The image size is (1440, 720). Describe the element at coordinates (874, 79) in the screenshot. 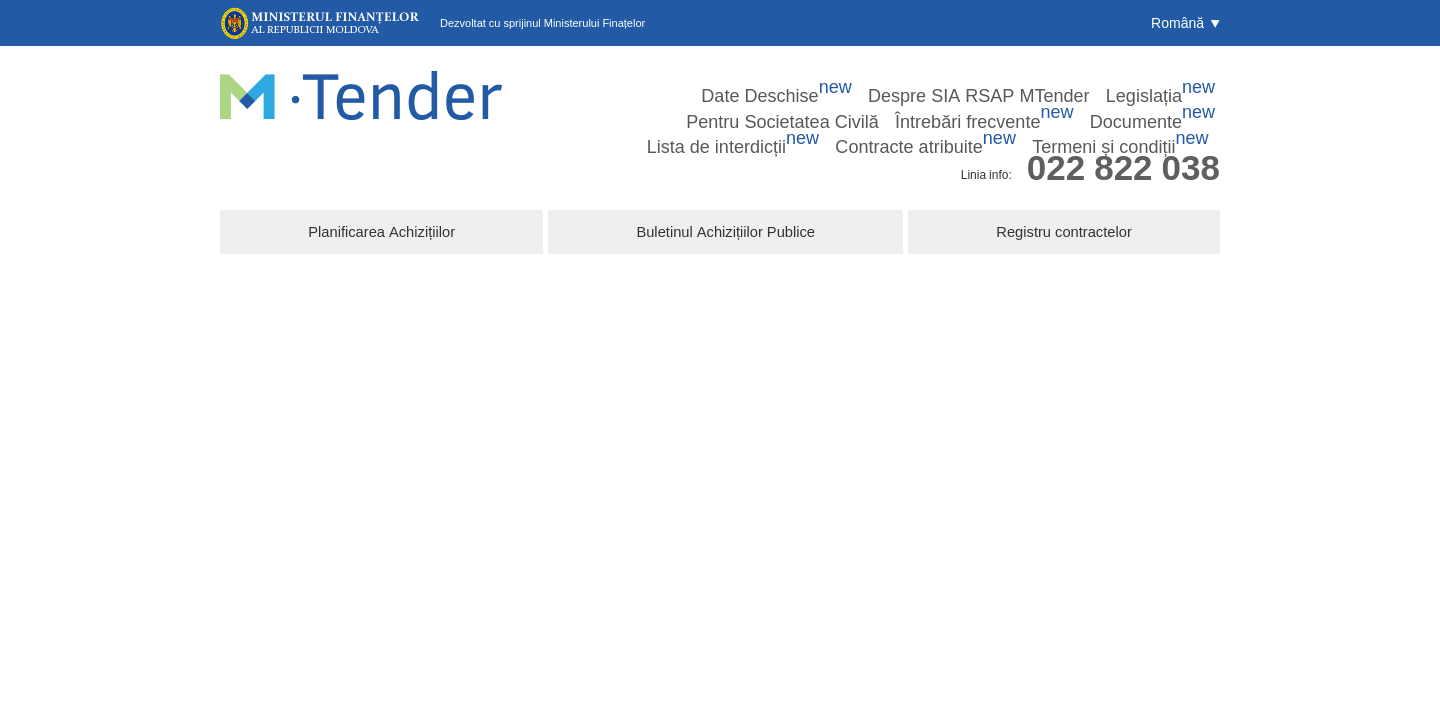

I see `Legislația` at that location.